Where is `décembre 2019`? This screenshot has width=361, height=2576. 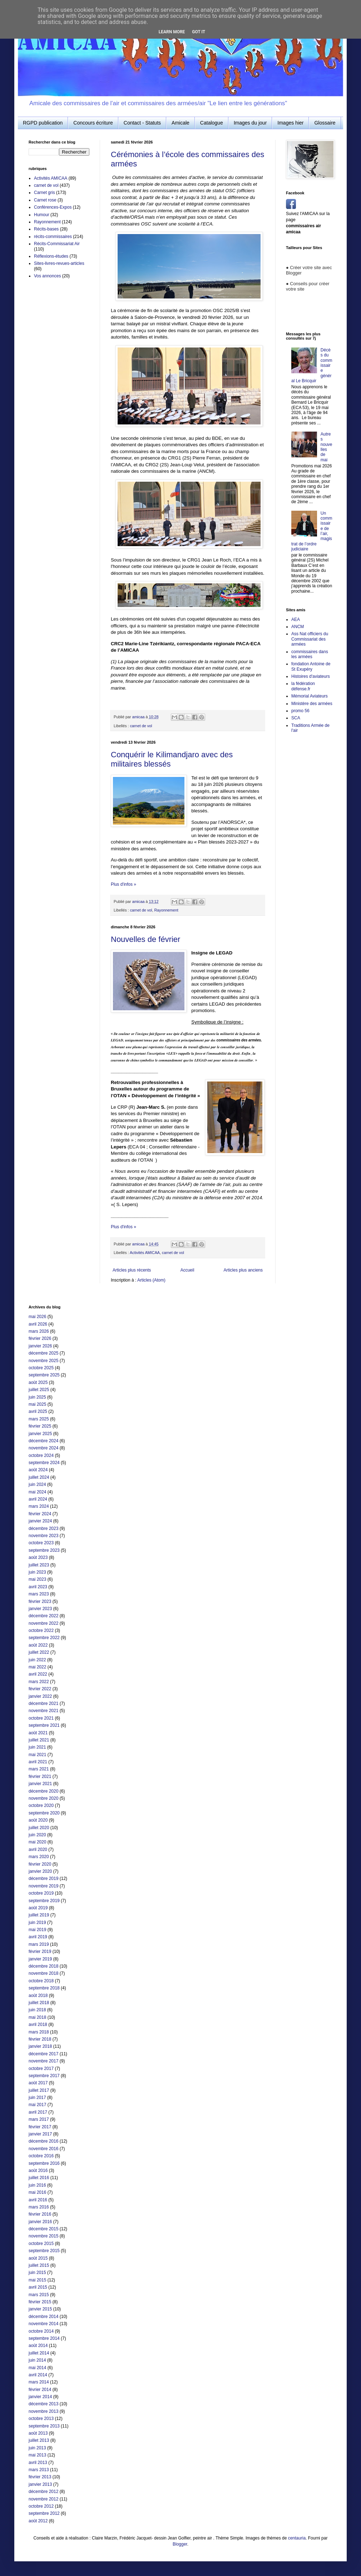
décembre 2019 is located at coordinates (43, 1878).